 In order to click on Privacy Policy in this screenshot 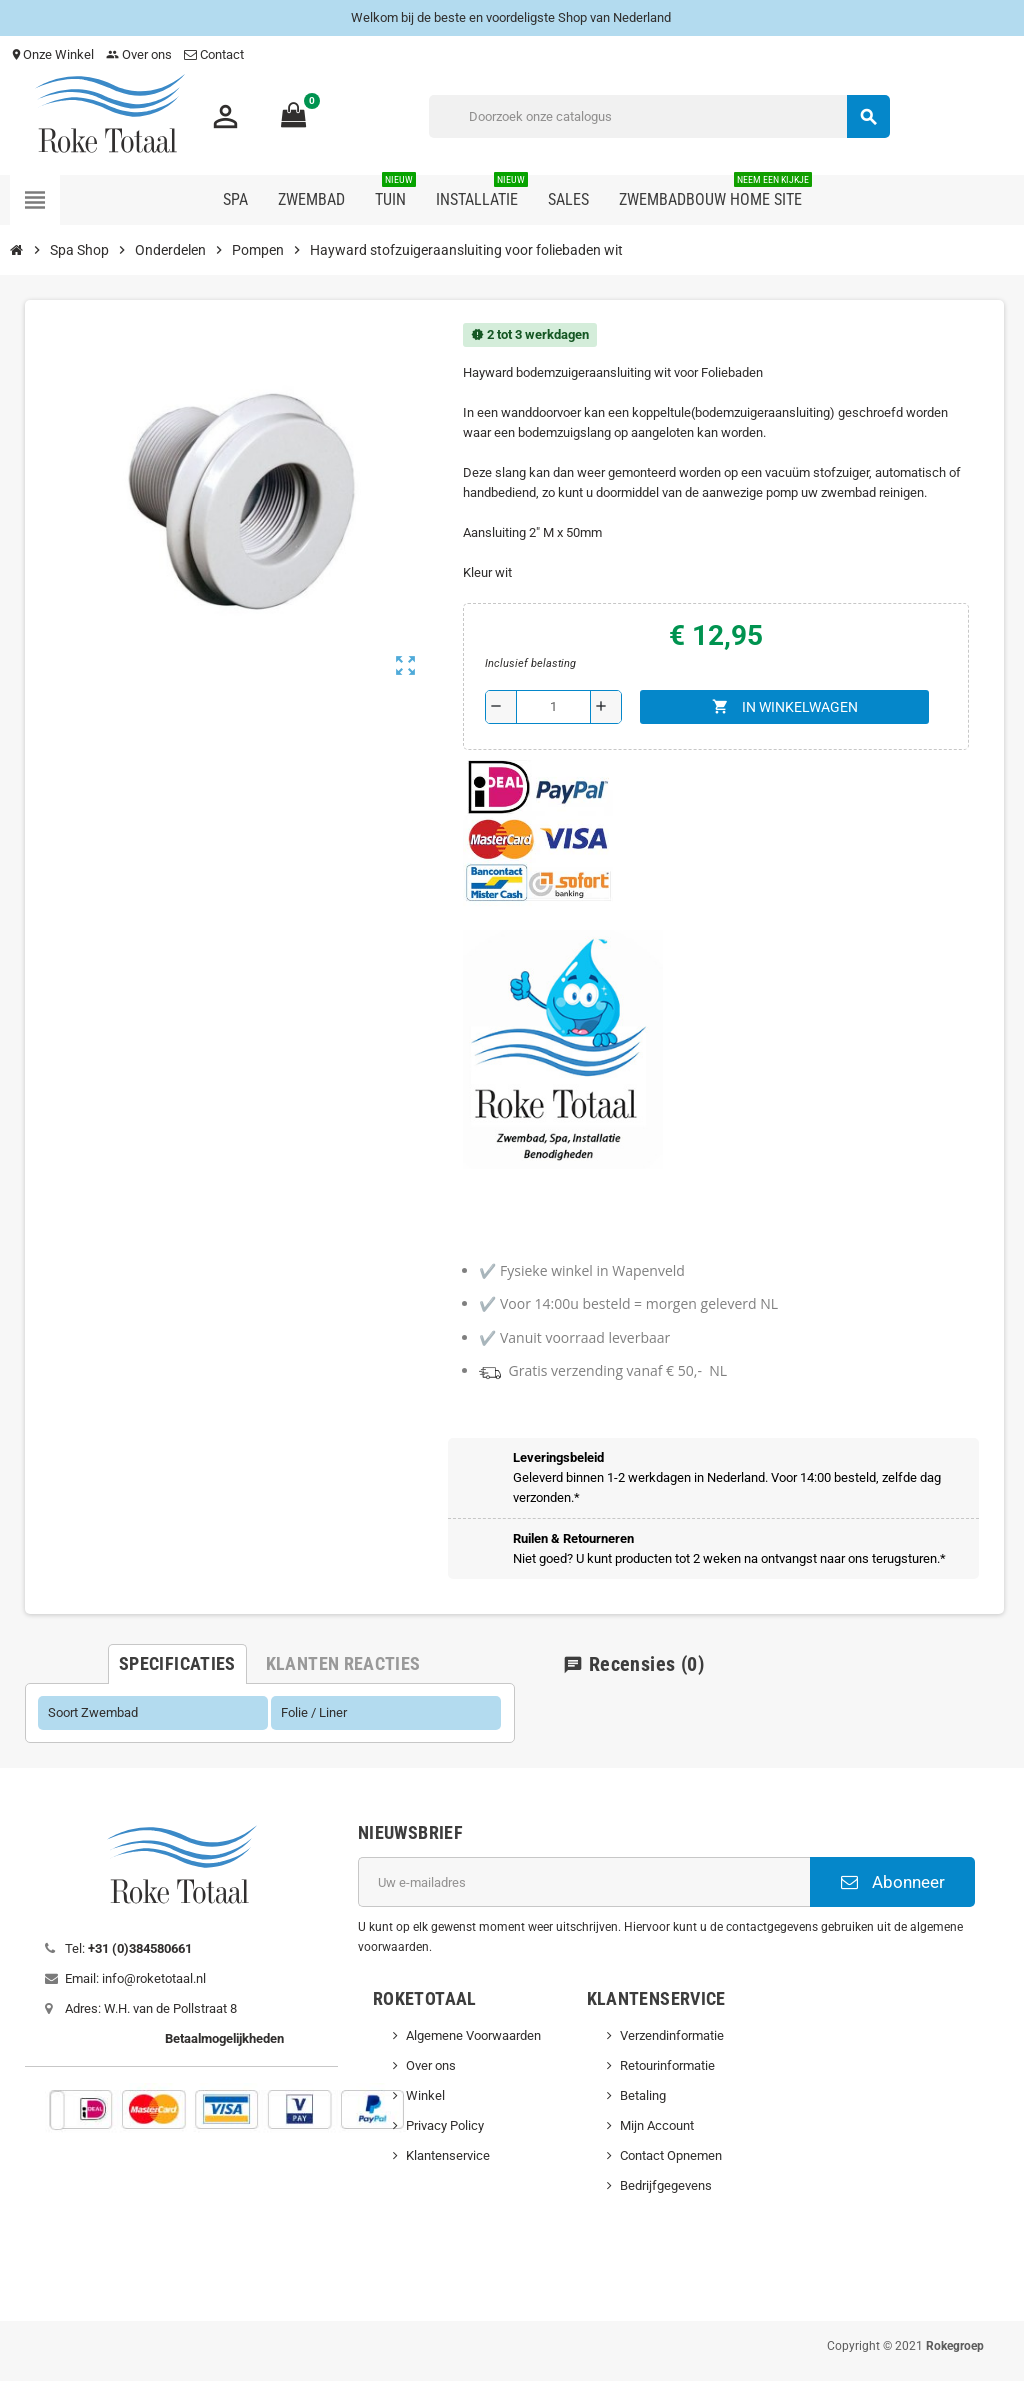, I will do `click(445, 2125)`.